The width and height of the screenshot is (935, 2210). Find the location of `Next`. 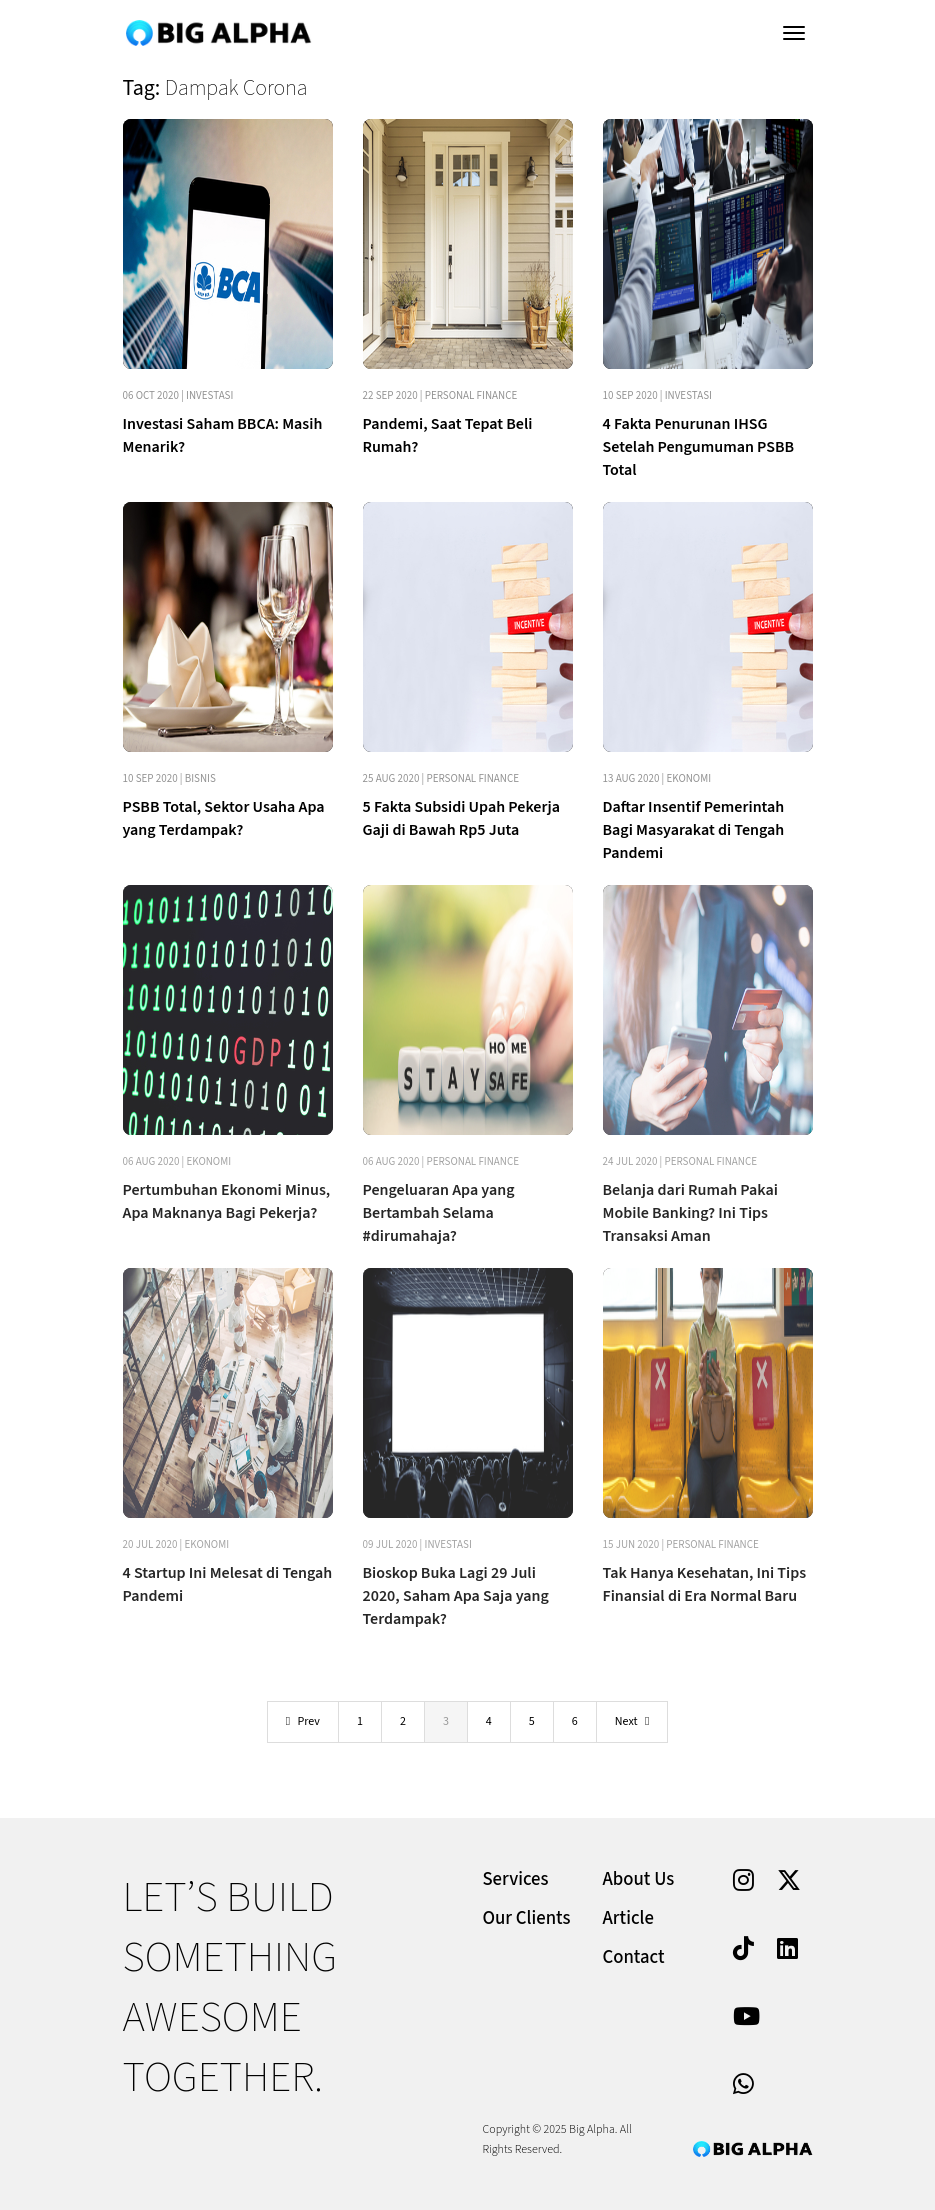

Next is located at coordinates (632, 1721).